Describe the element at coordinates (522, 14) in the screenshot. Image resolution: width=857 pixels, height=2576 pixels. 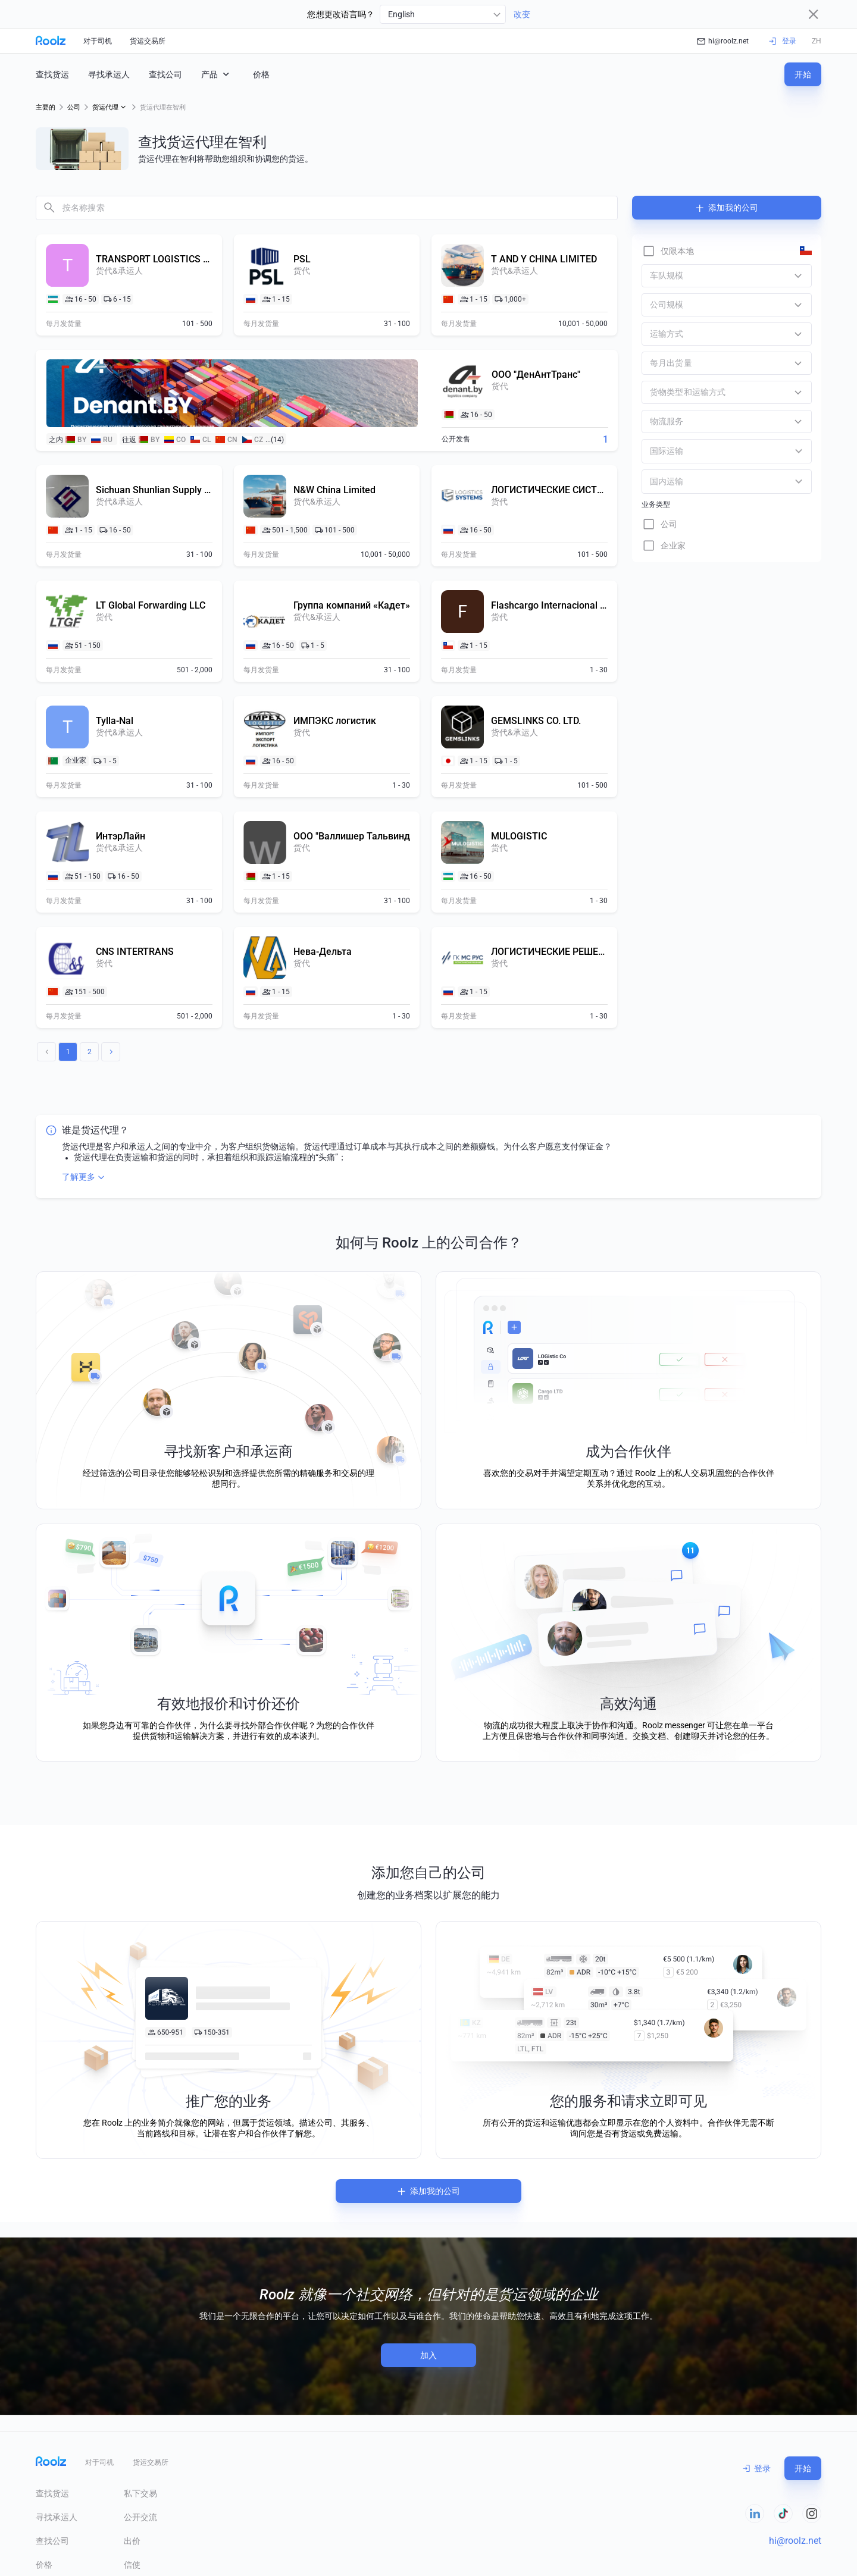
I see `改变` at that location.